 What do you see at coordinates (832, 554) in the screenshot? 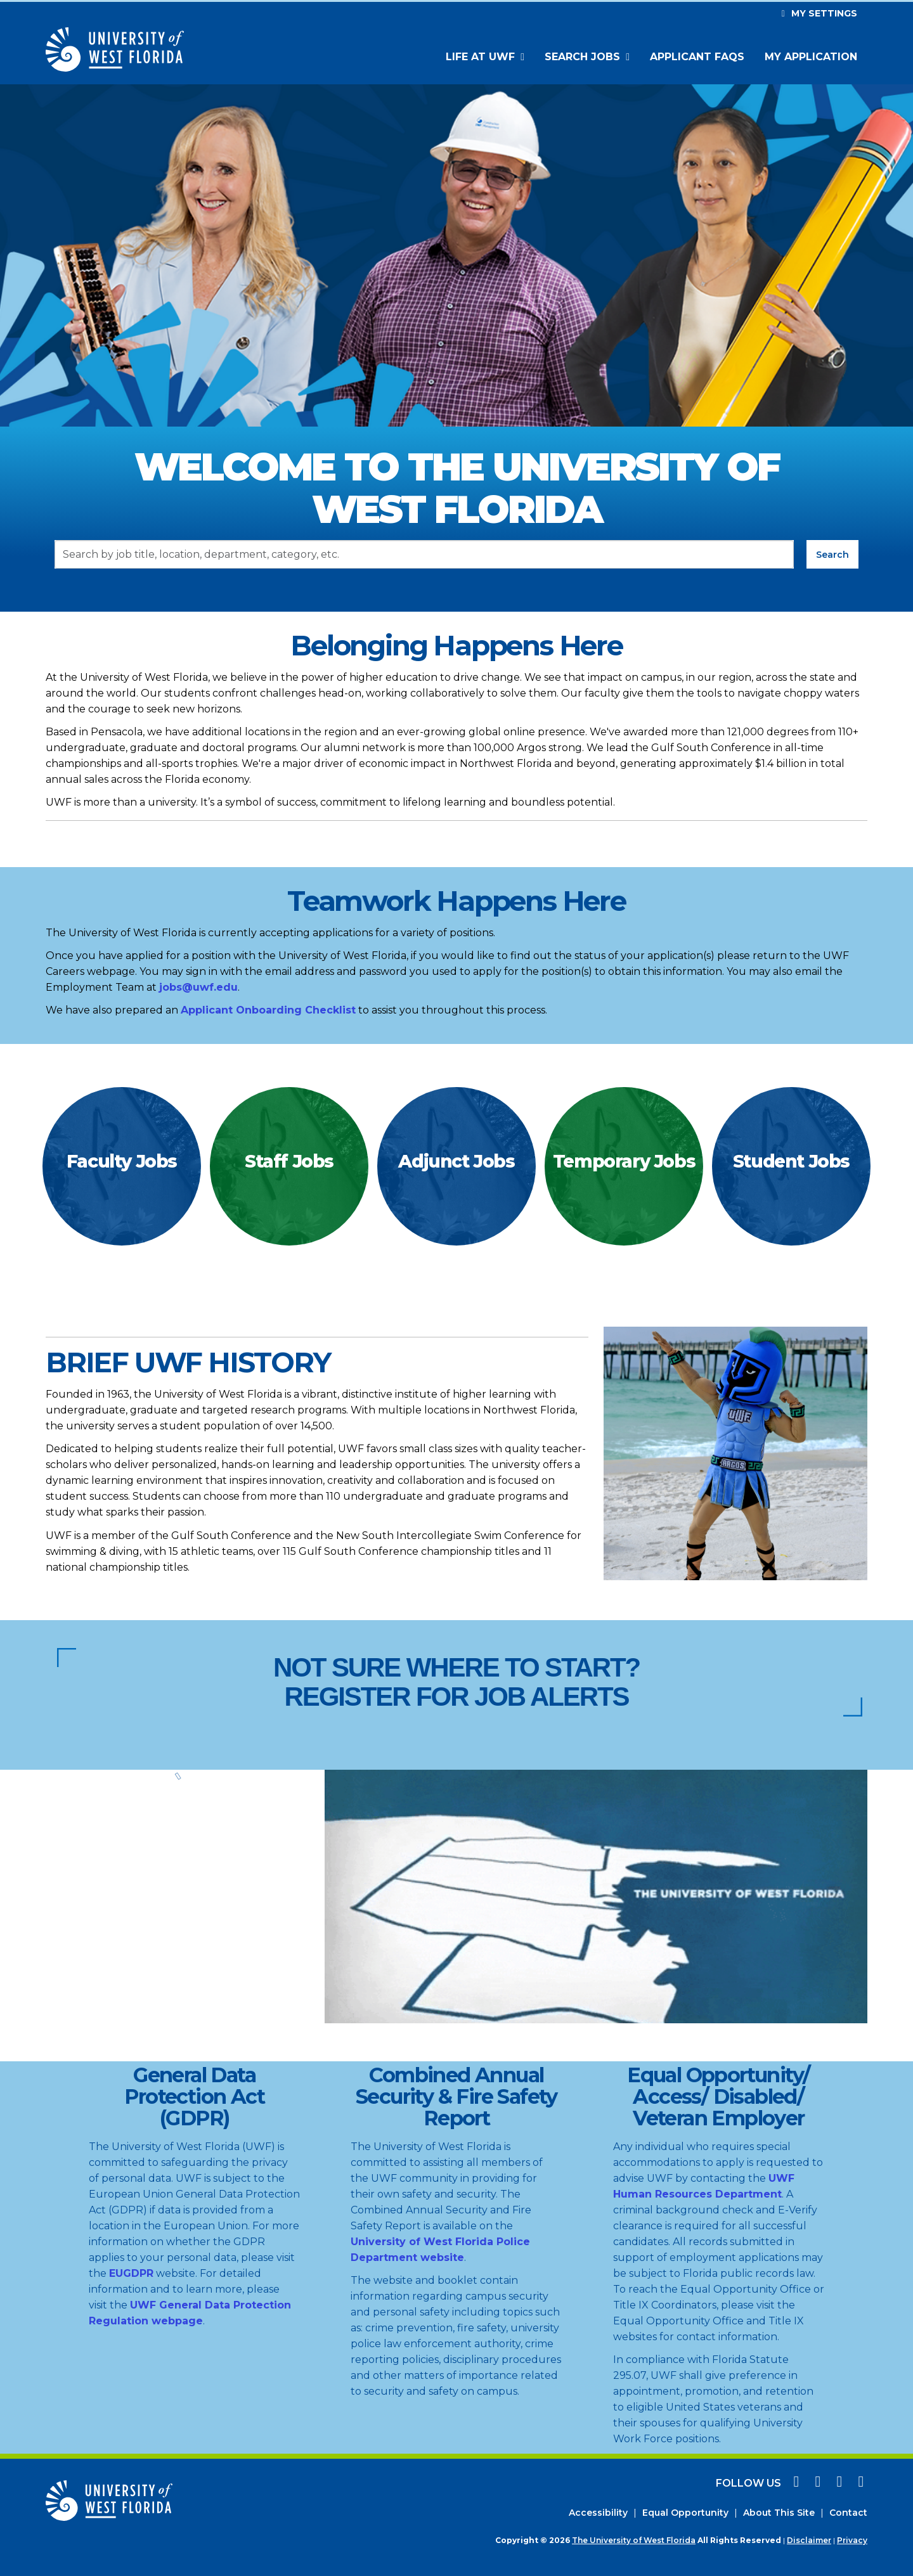
I see `Search` at bounding box center [832, 554].